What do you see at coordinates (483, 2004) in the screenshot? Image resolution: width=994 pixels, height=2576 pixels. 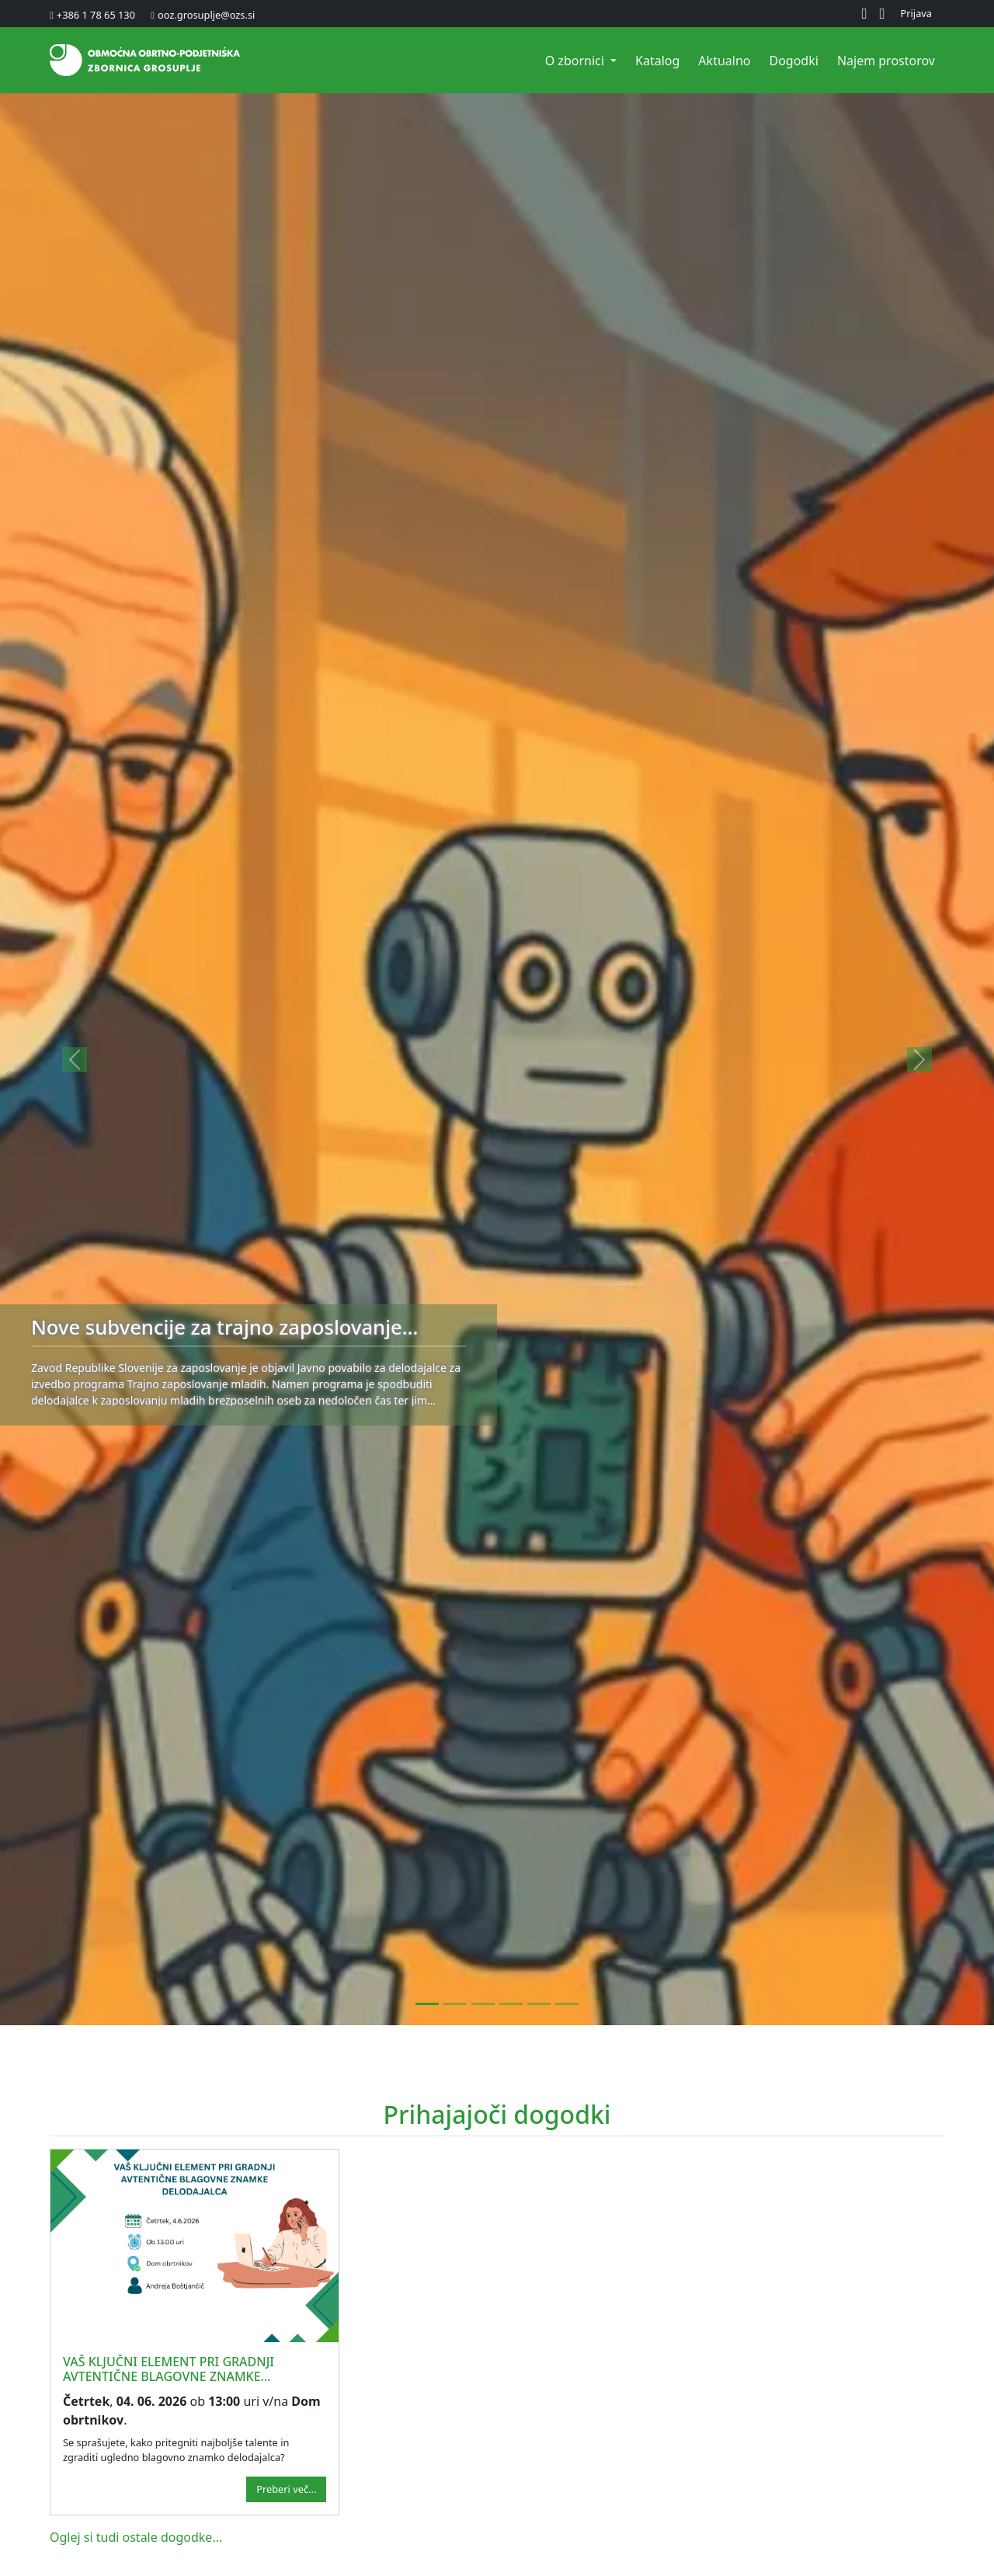 I see `[Poročanje o izplačilu dohodka iz naslova udeležbe delavcev pri dobičku]` at bounding box center [483, 2004].